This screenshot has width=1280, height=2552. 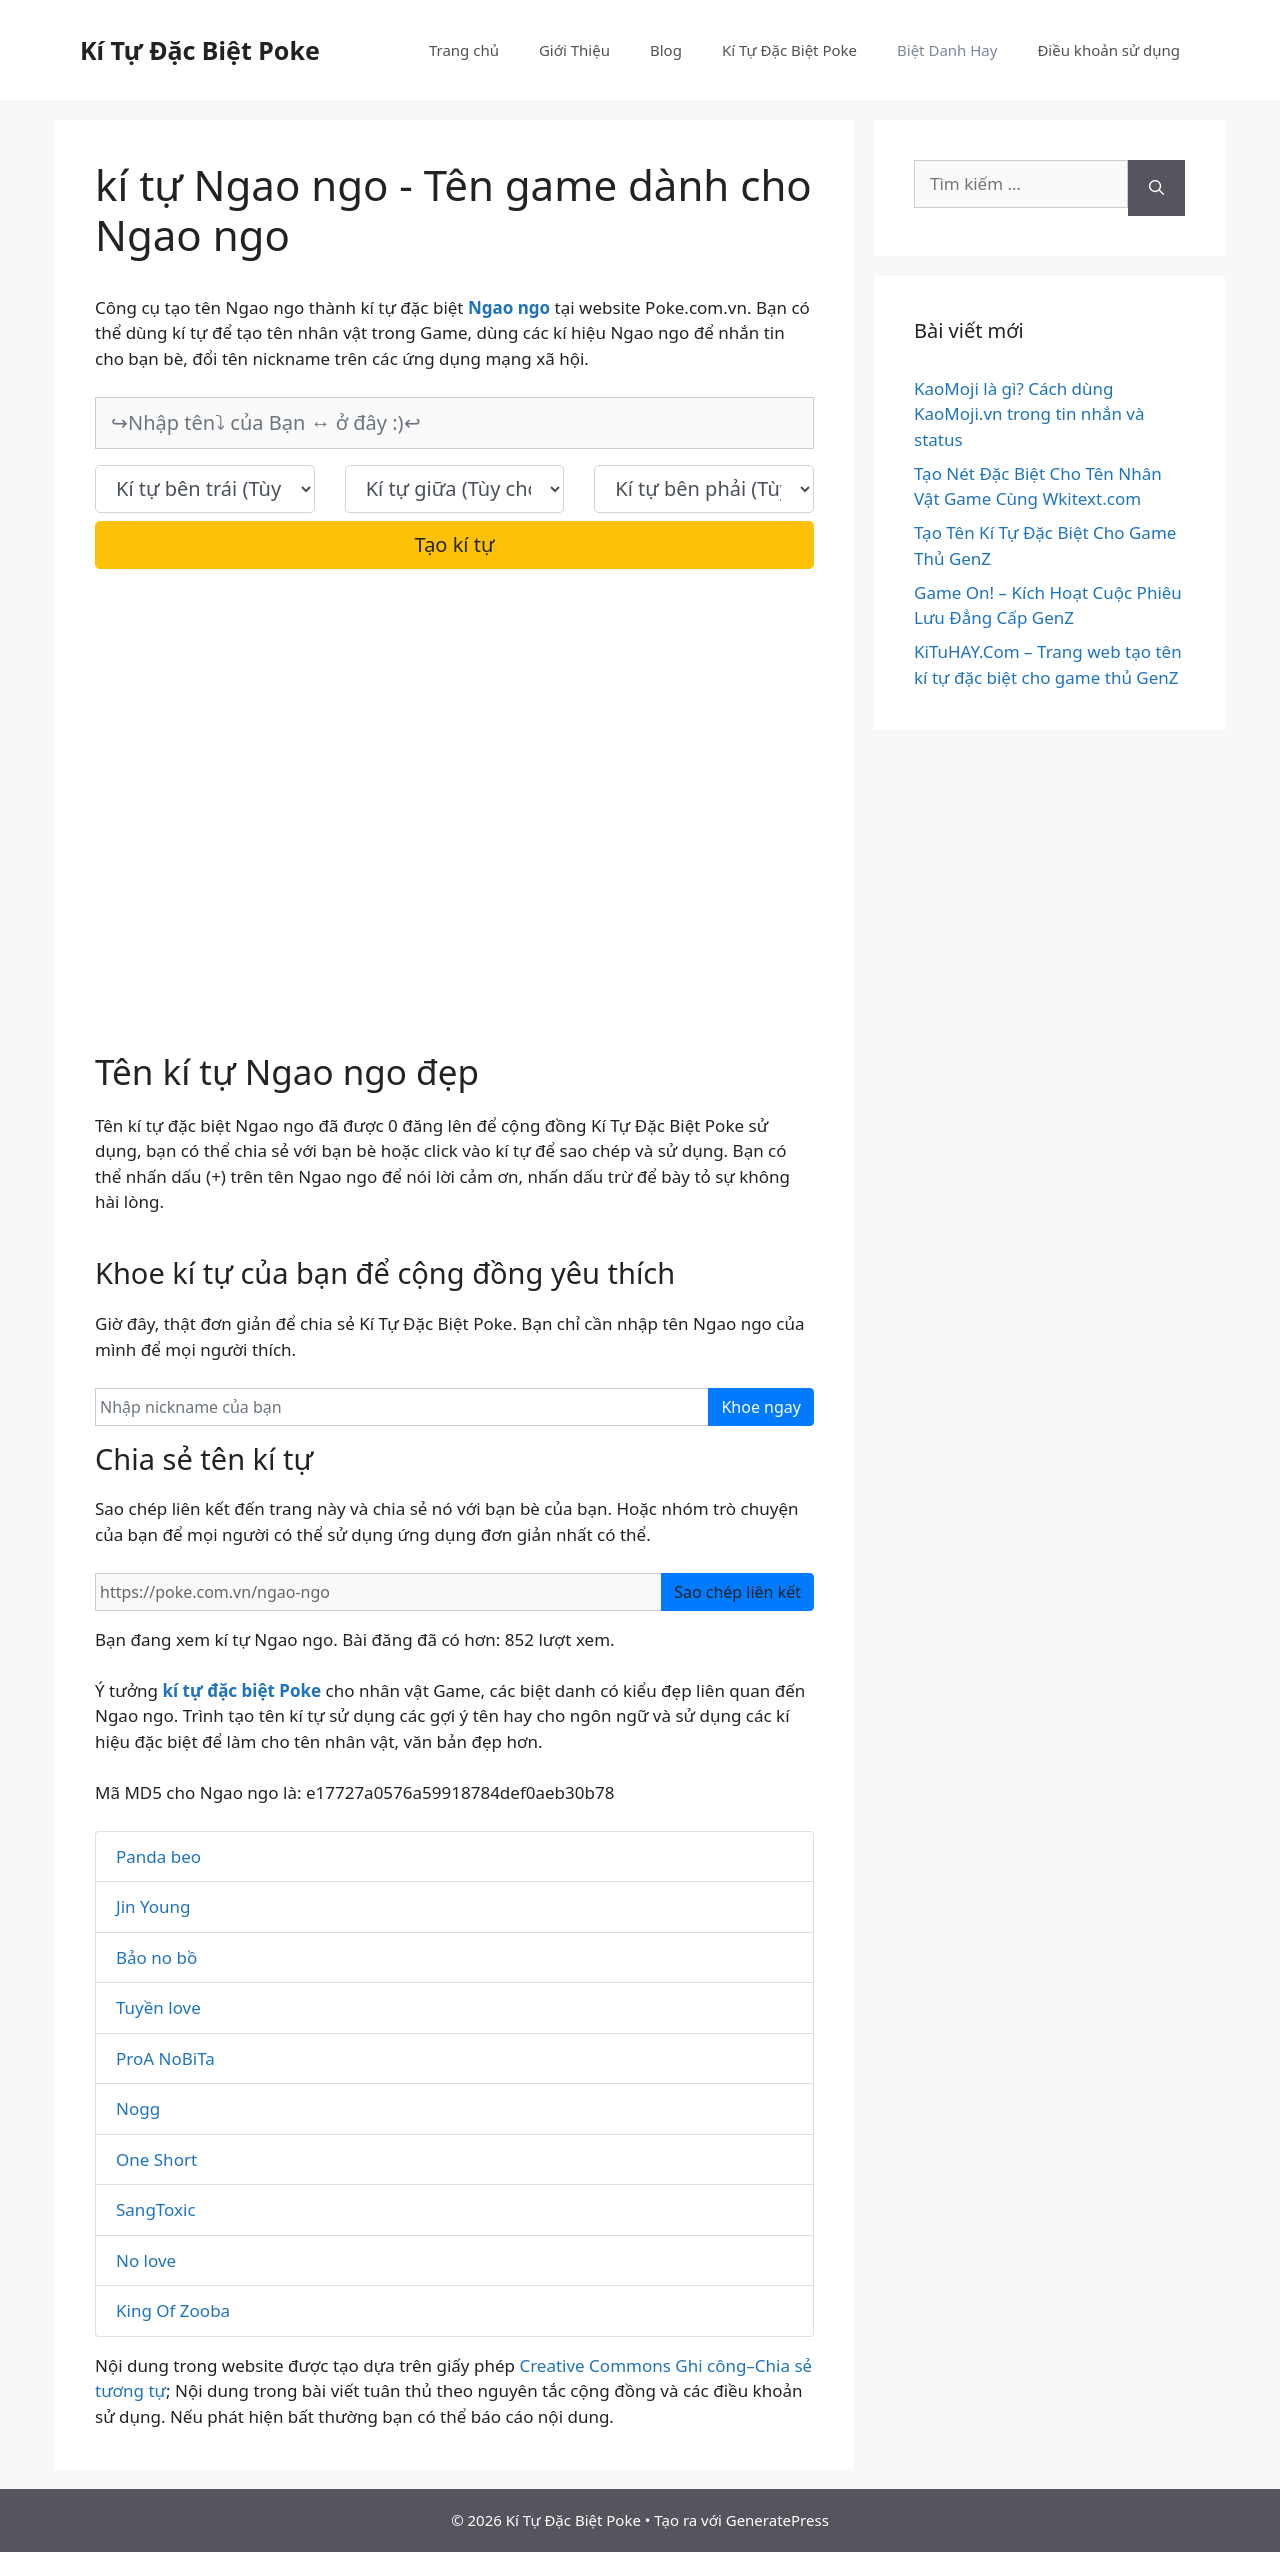 What do you see at coordinates (574, 50) in the screenshot?
I see `Giới Thiệu` at bounding box center [574, 50].